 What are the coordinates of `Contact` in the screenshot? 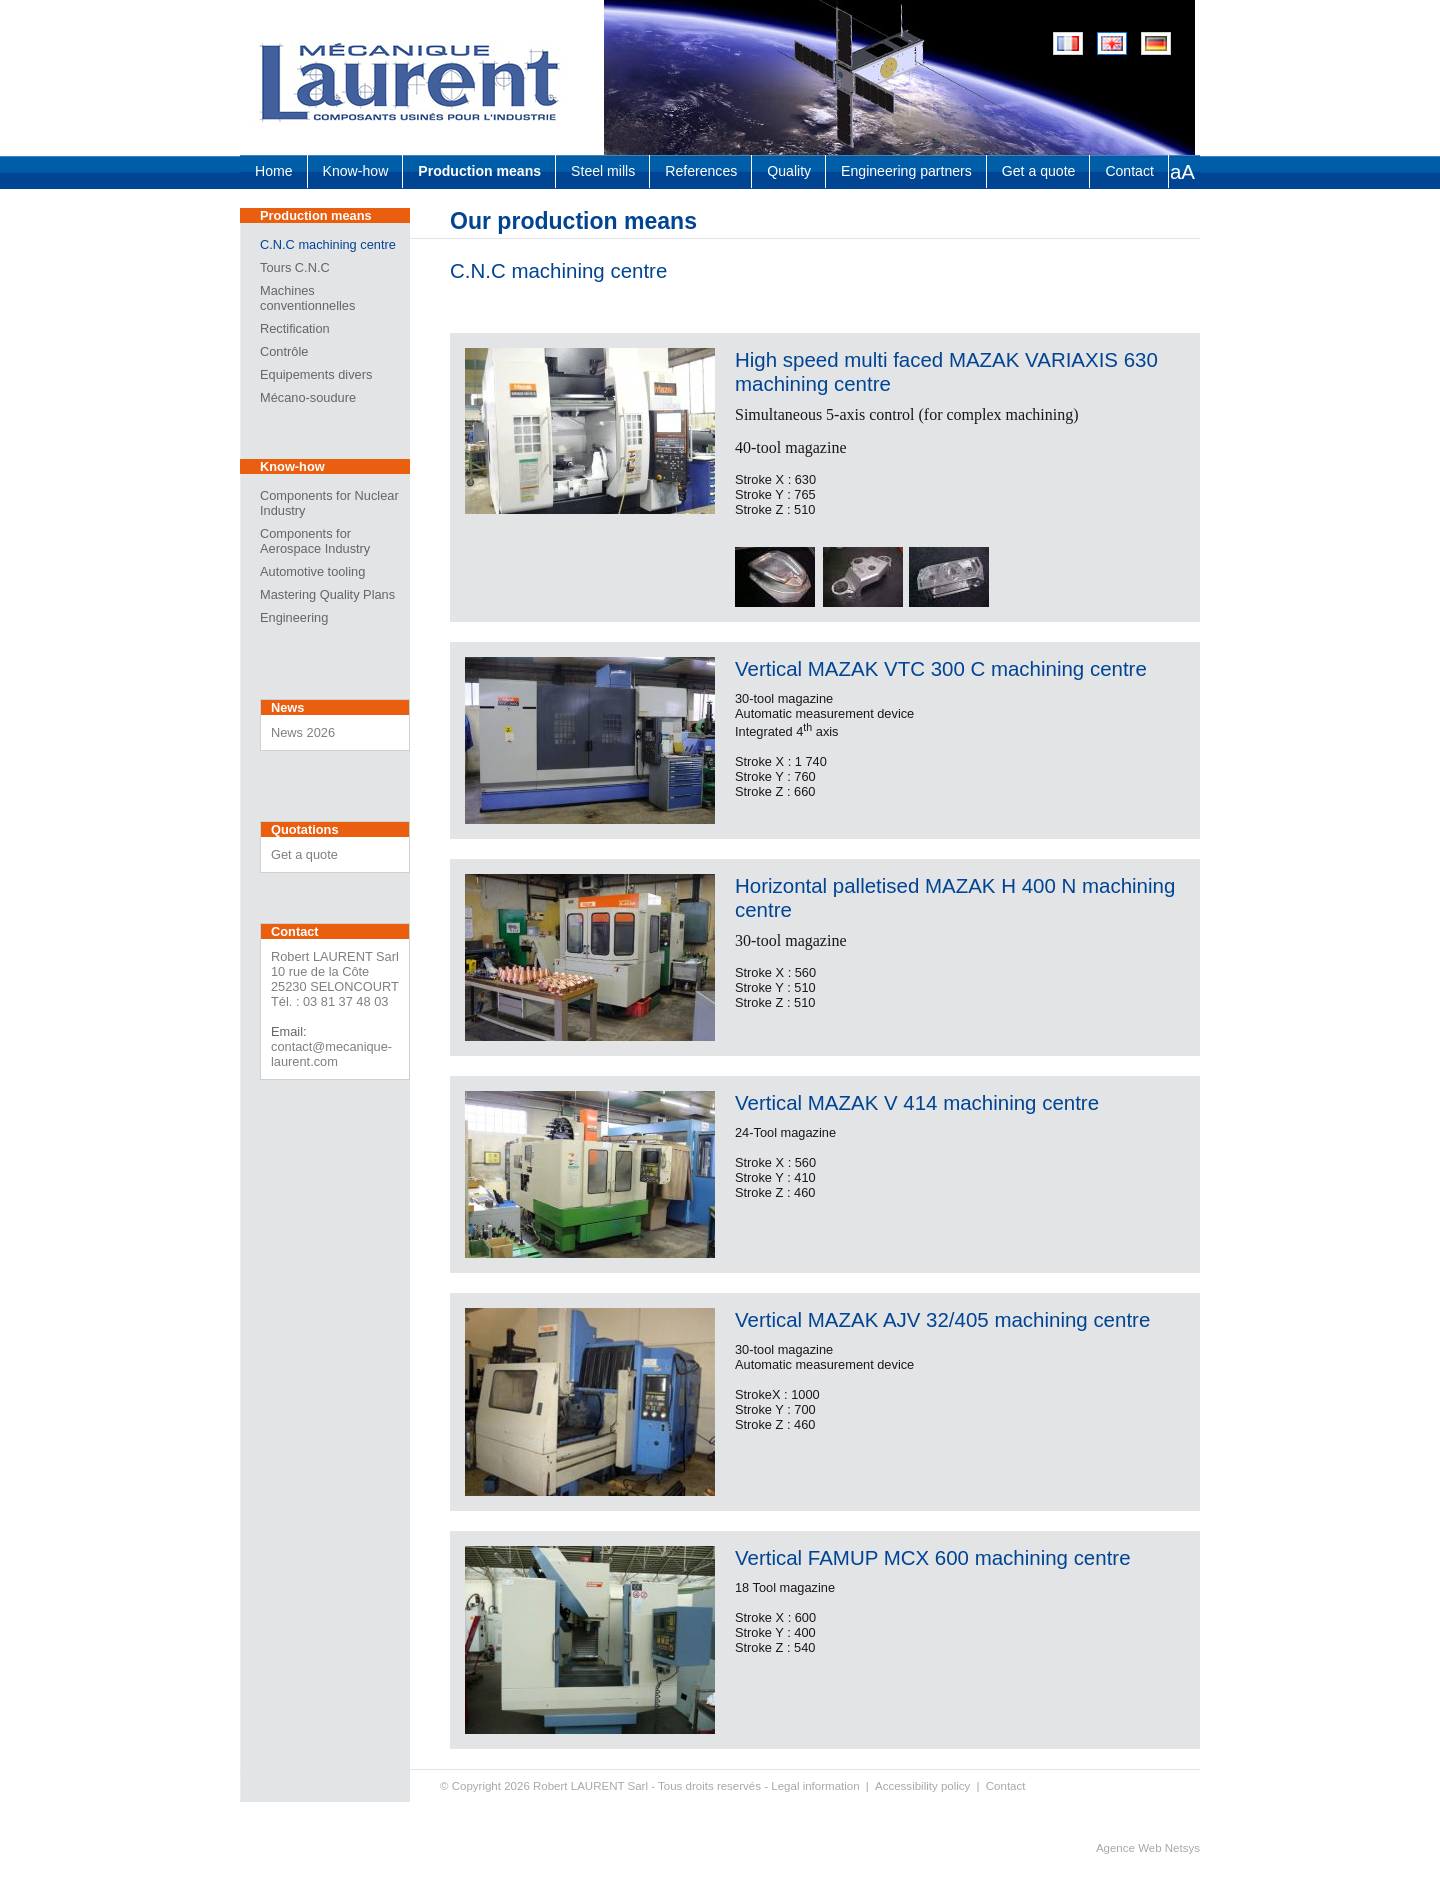 It's located at (1129, 171).